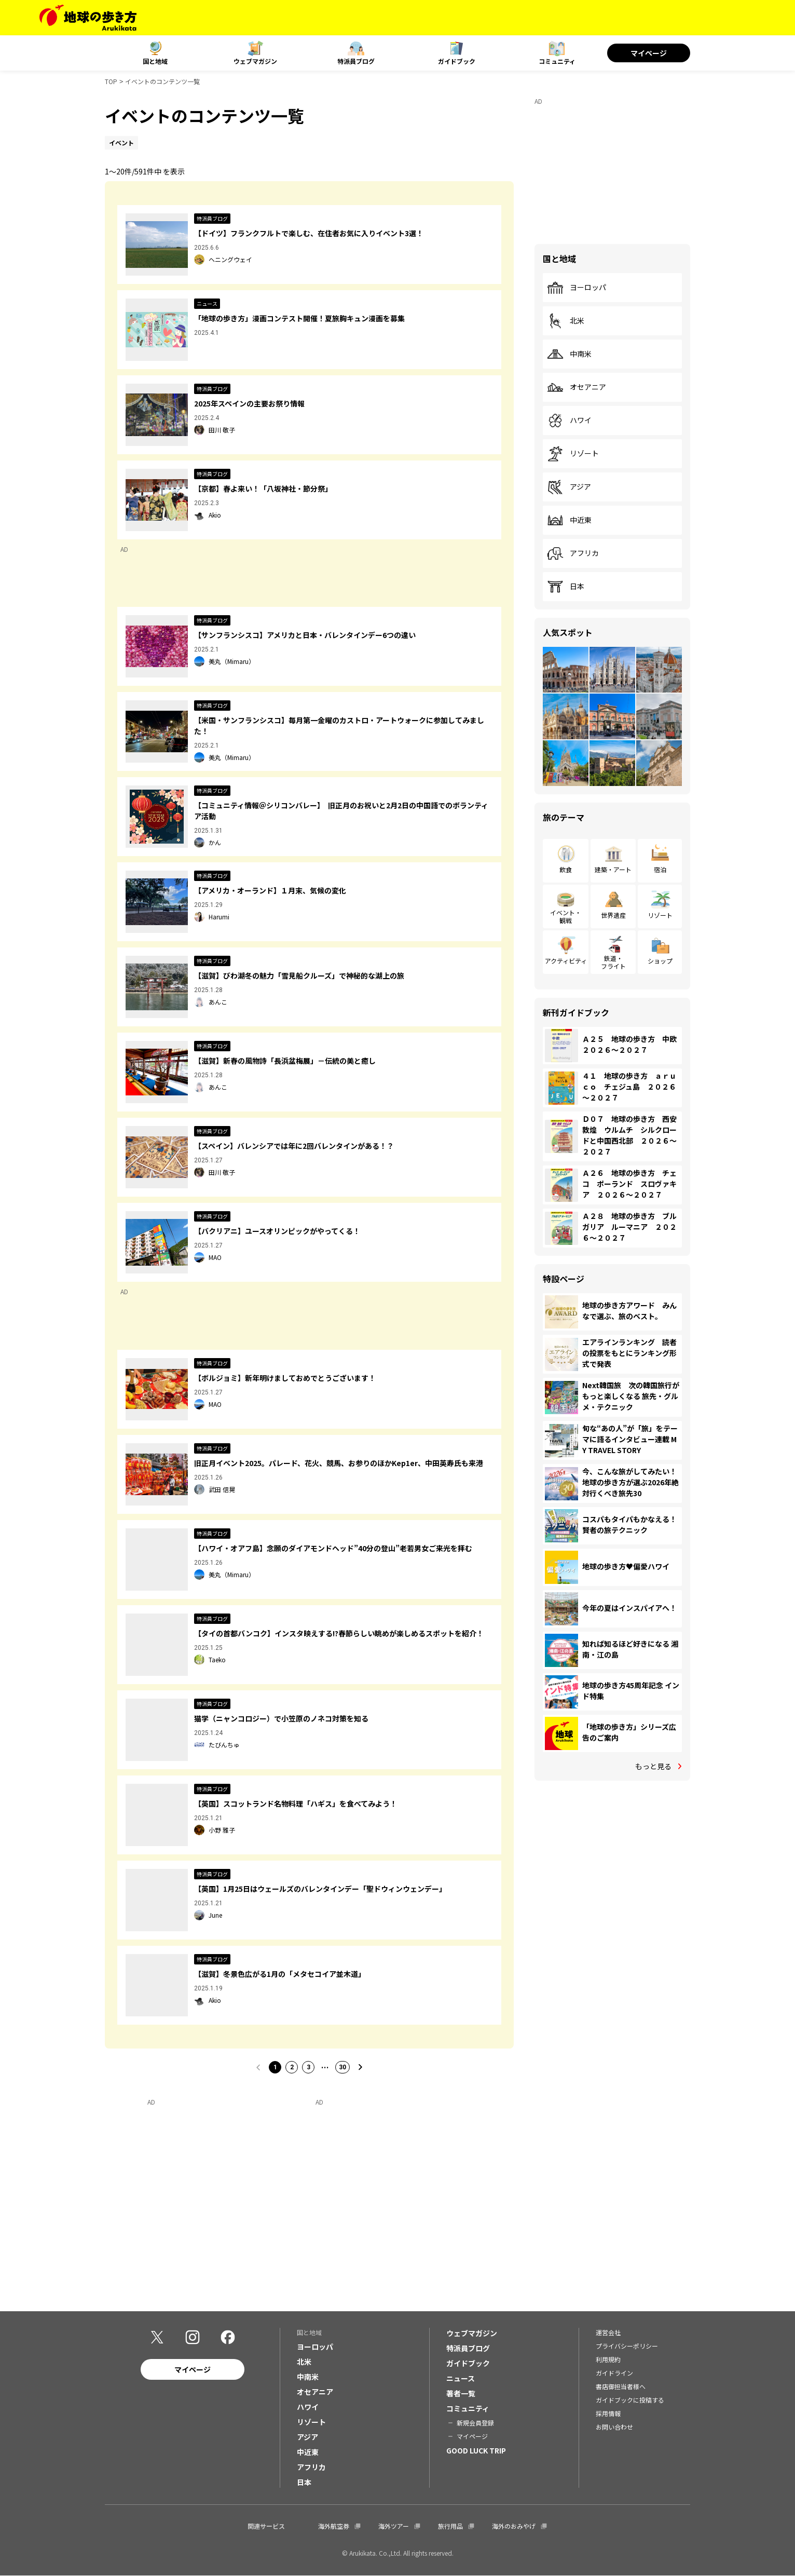 Image resolution: width=795 pixels, height=2576 pixels. I want to click on 中南米, so click(569, 354).